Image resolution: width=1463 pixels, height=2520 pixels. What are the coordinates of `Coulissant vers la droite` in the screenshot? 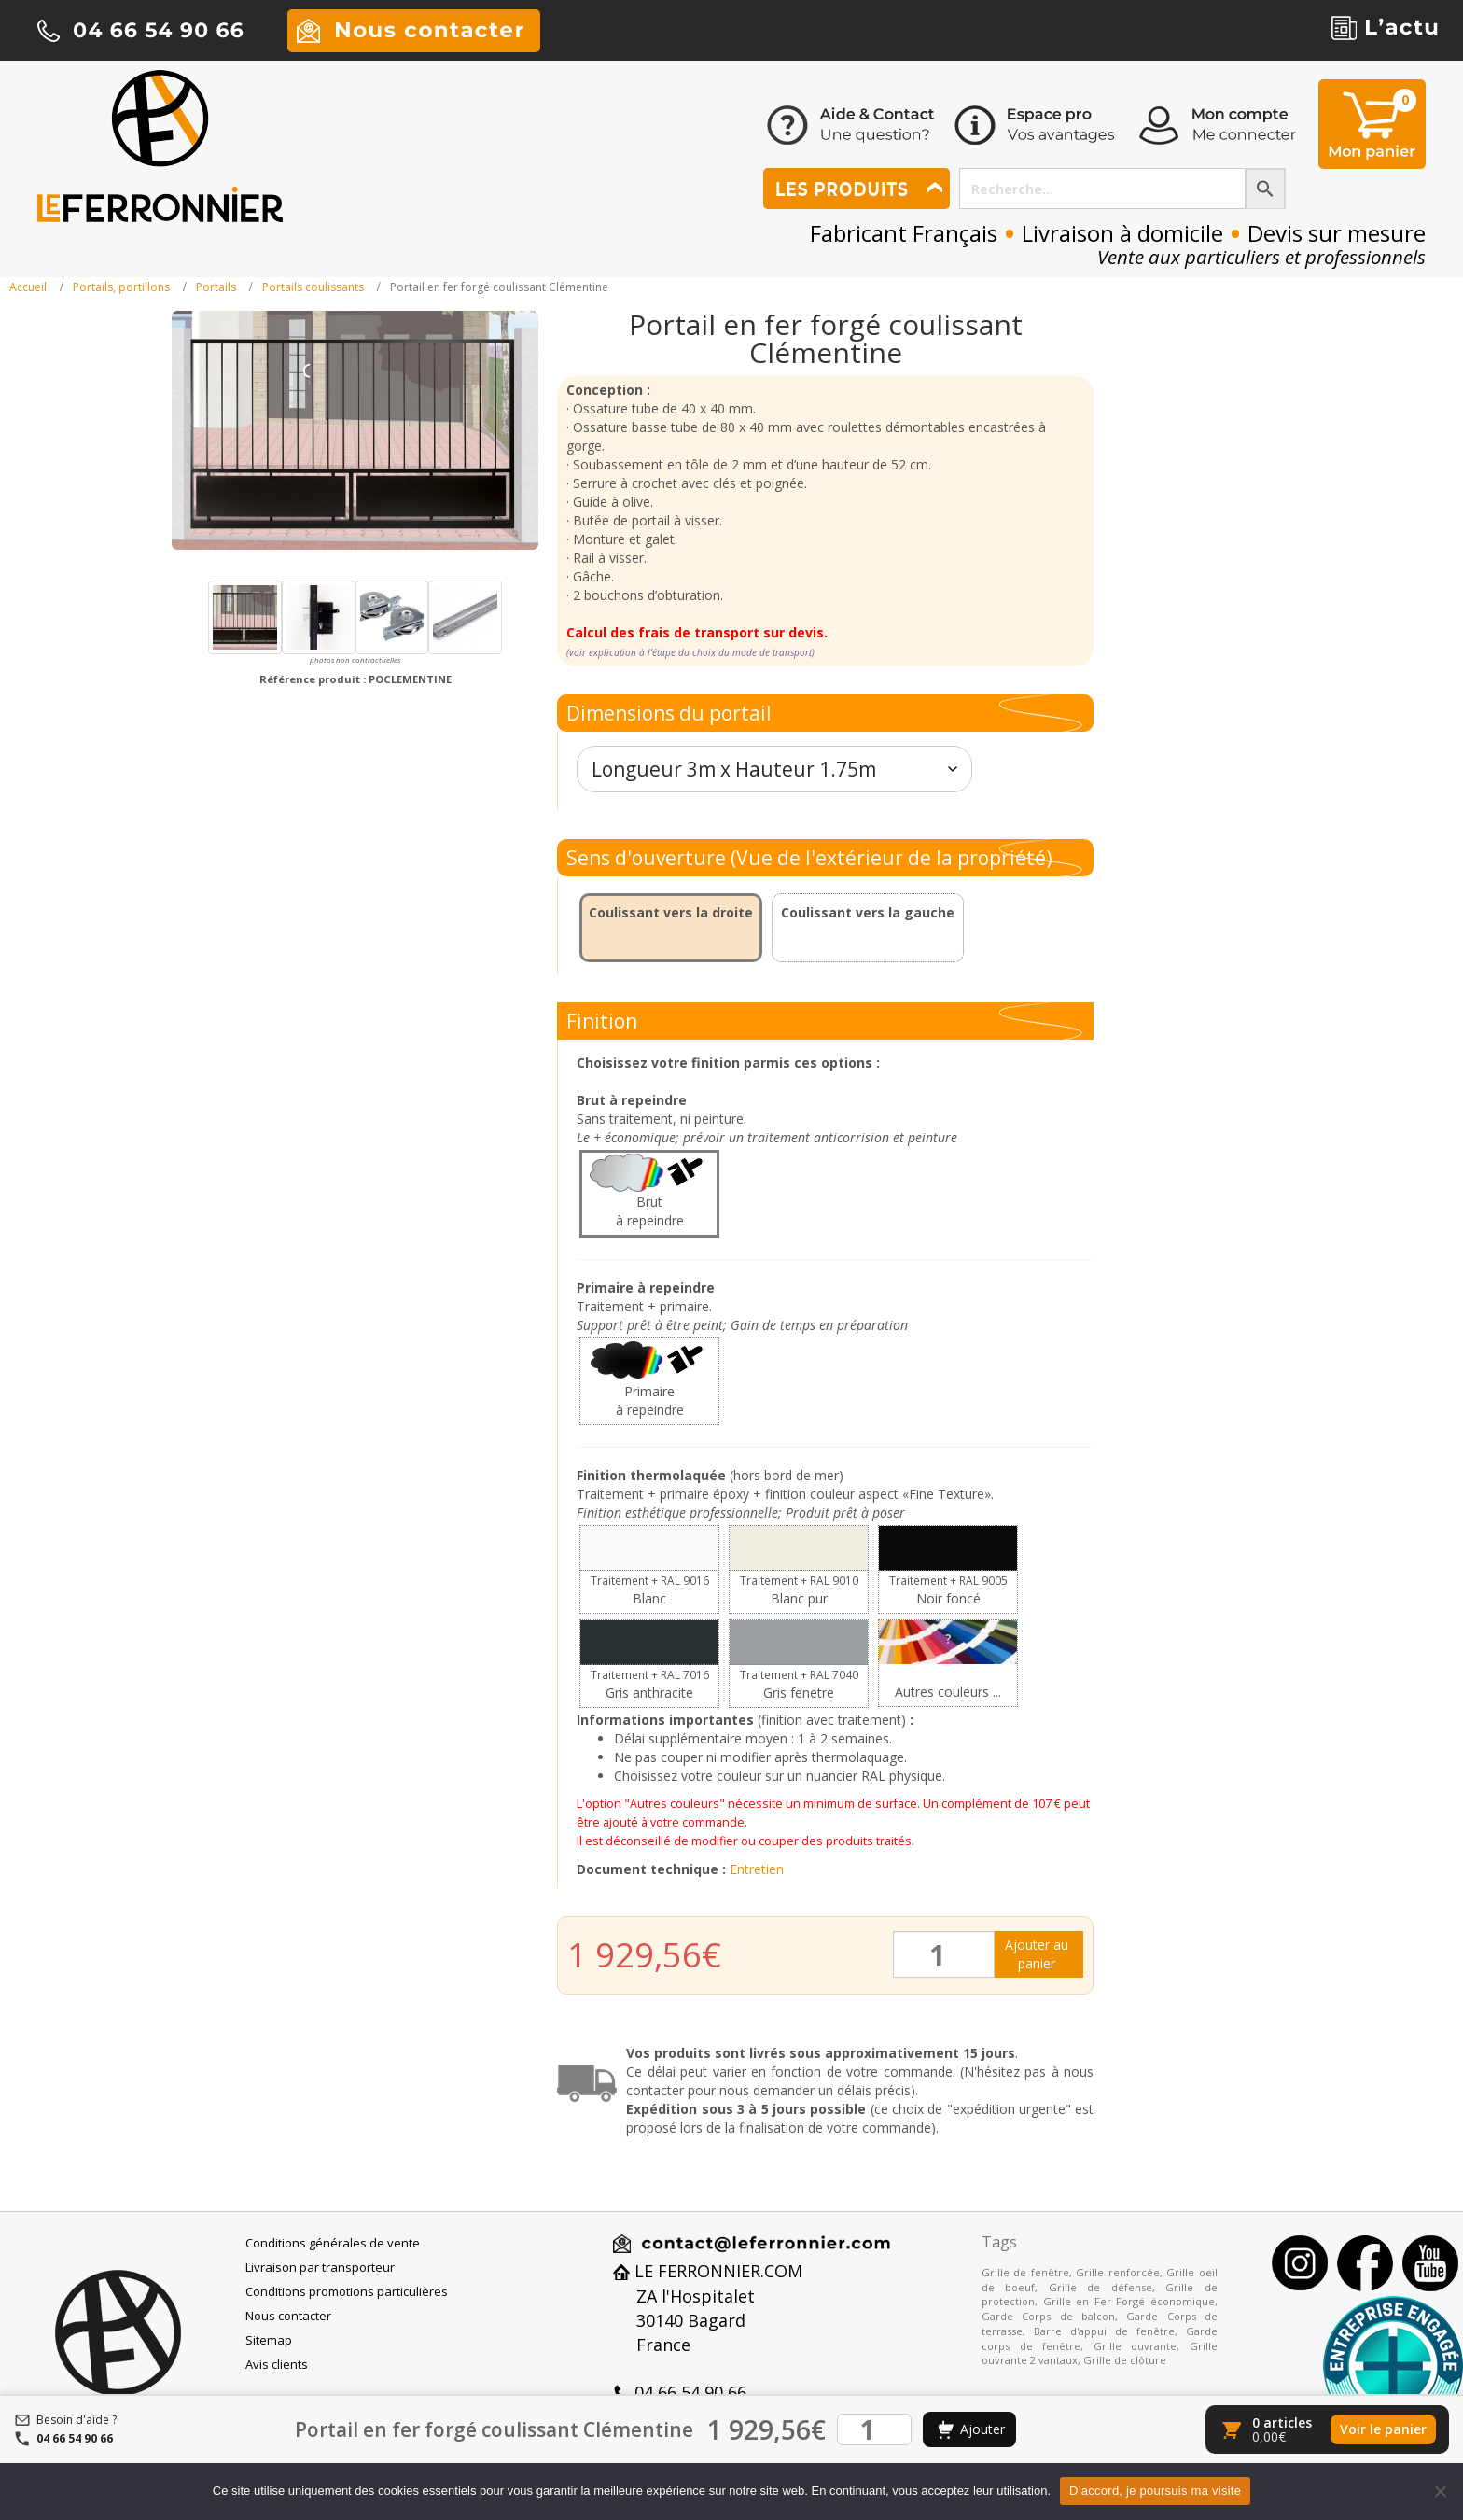 It's located at (671, 912).